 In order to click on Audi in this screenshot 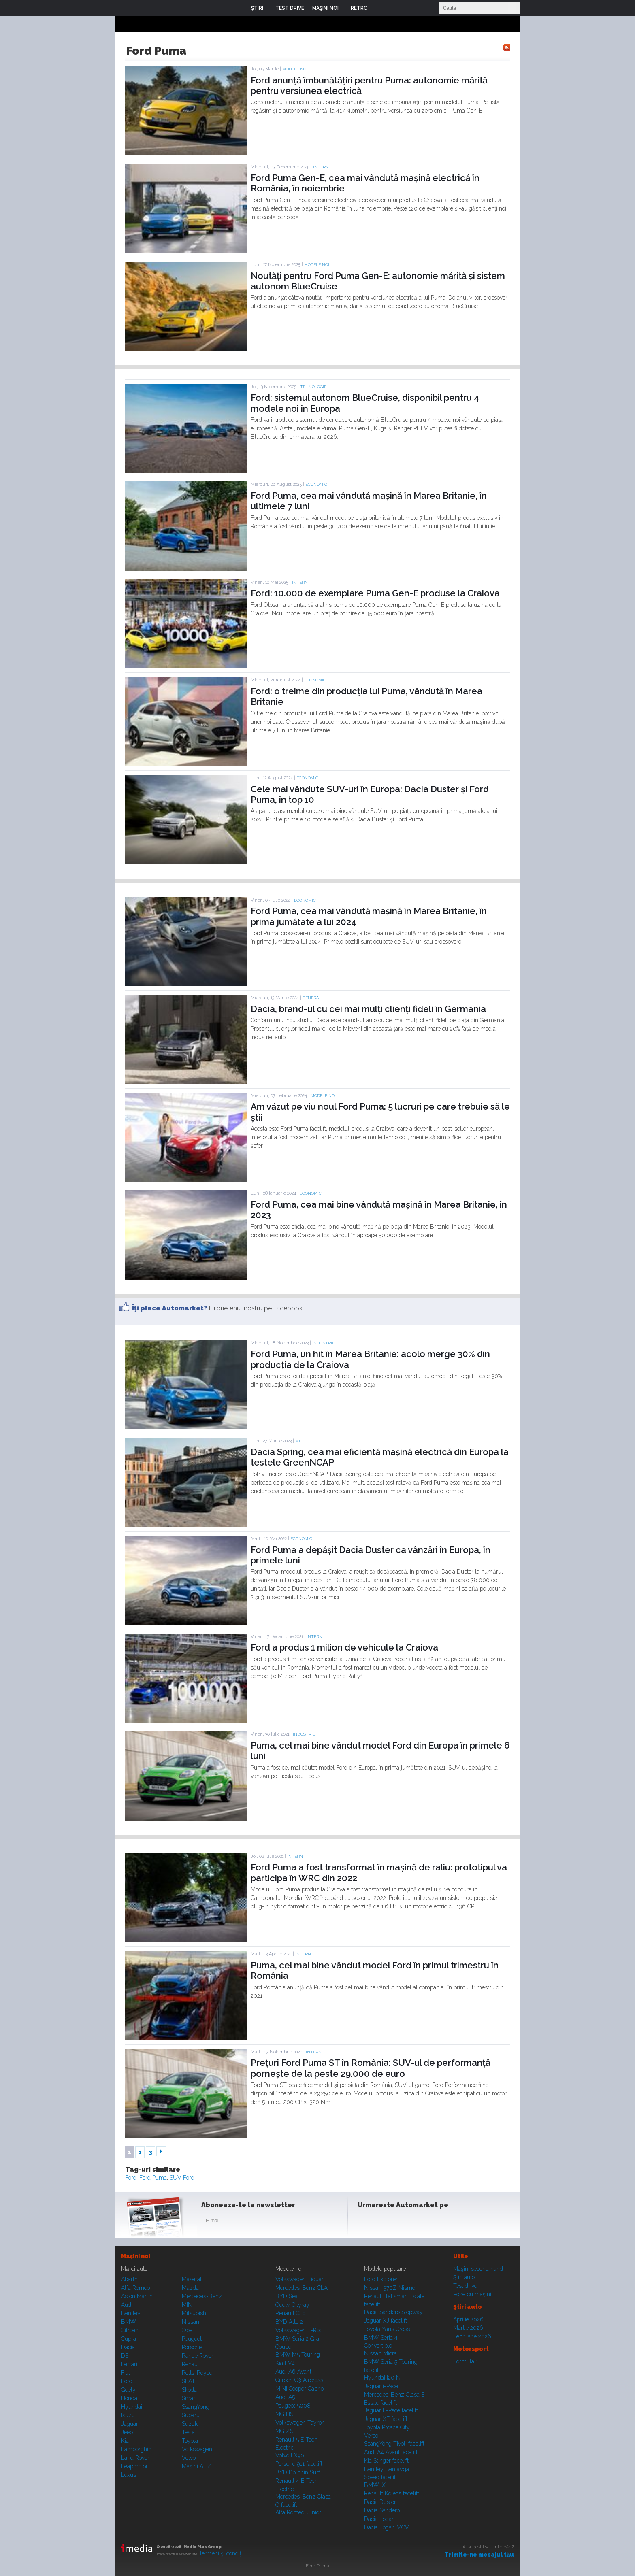, I will do `click(126, 2305)`.